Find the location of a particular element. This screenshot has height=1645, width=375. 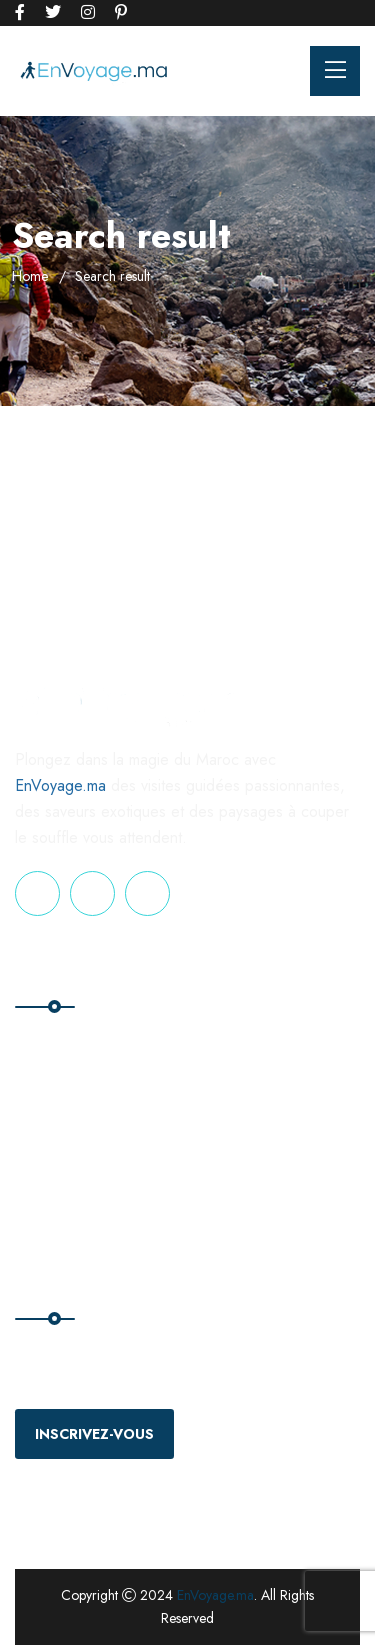

Nos voyages is located at coordinates (63, 1210).